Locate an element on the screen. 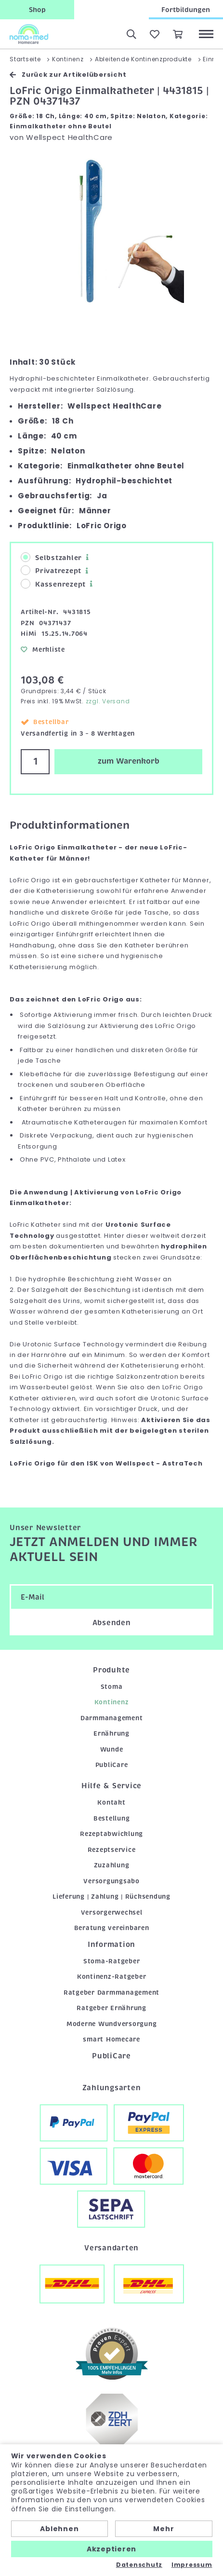  Kontinenz is located at coordinates (111, 1702).